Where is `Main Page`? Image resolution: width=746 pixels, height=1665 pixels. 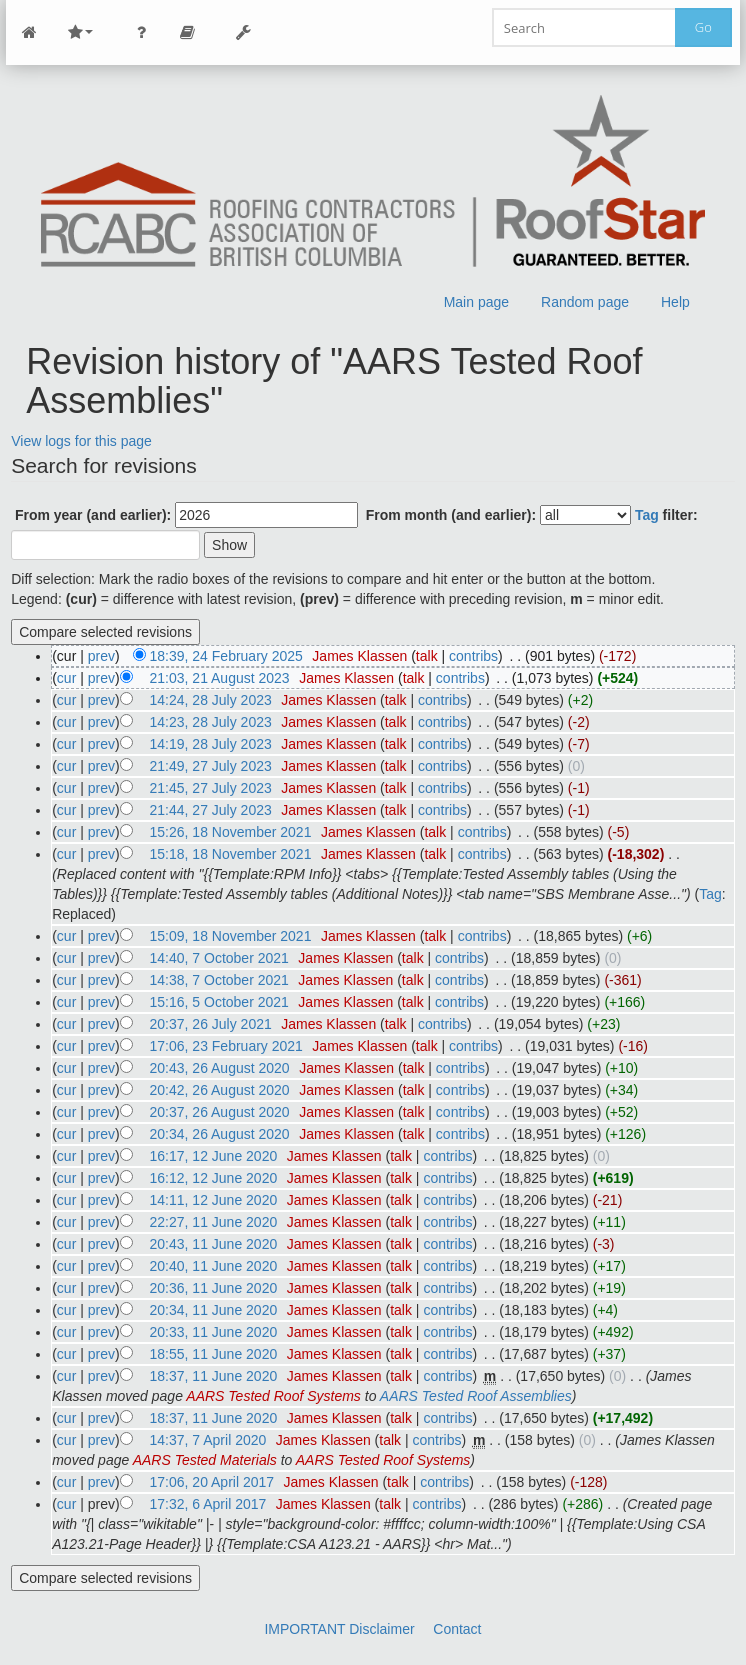
Main Page is located at coordinates (29, 32).